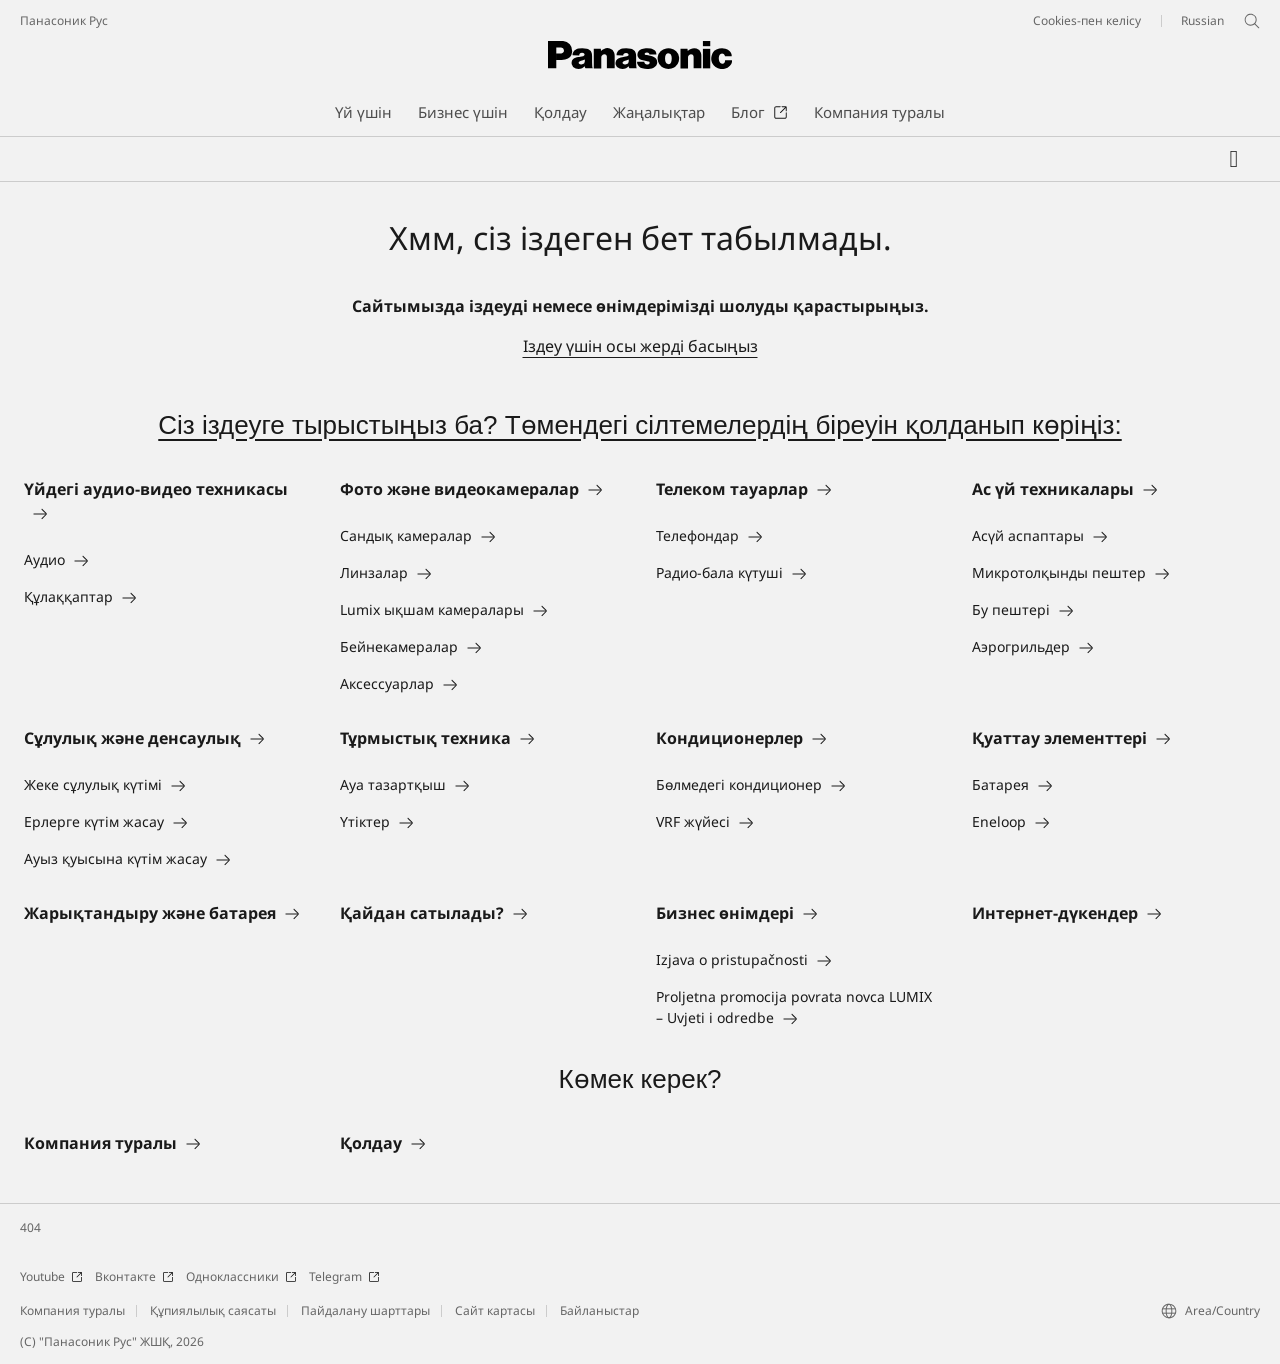  I want to click on Іздеу үшін осы жерді басыңыз, so click(640, 346).